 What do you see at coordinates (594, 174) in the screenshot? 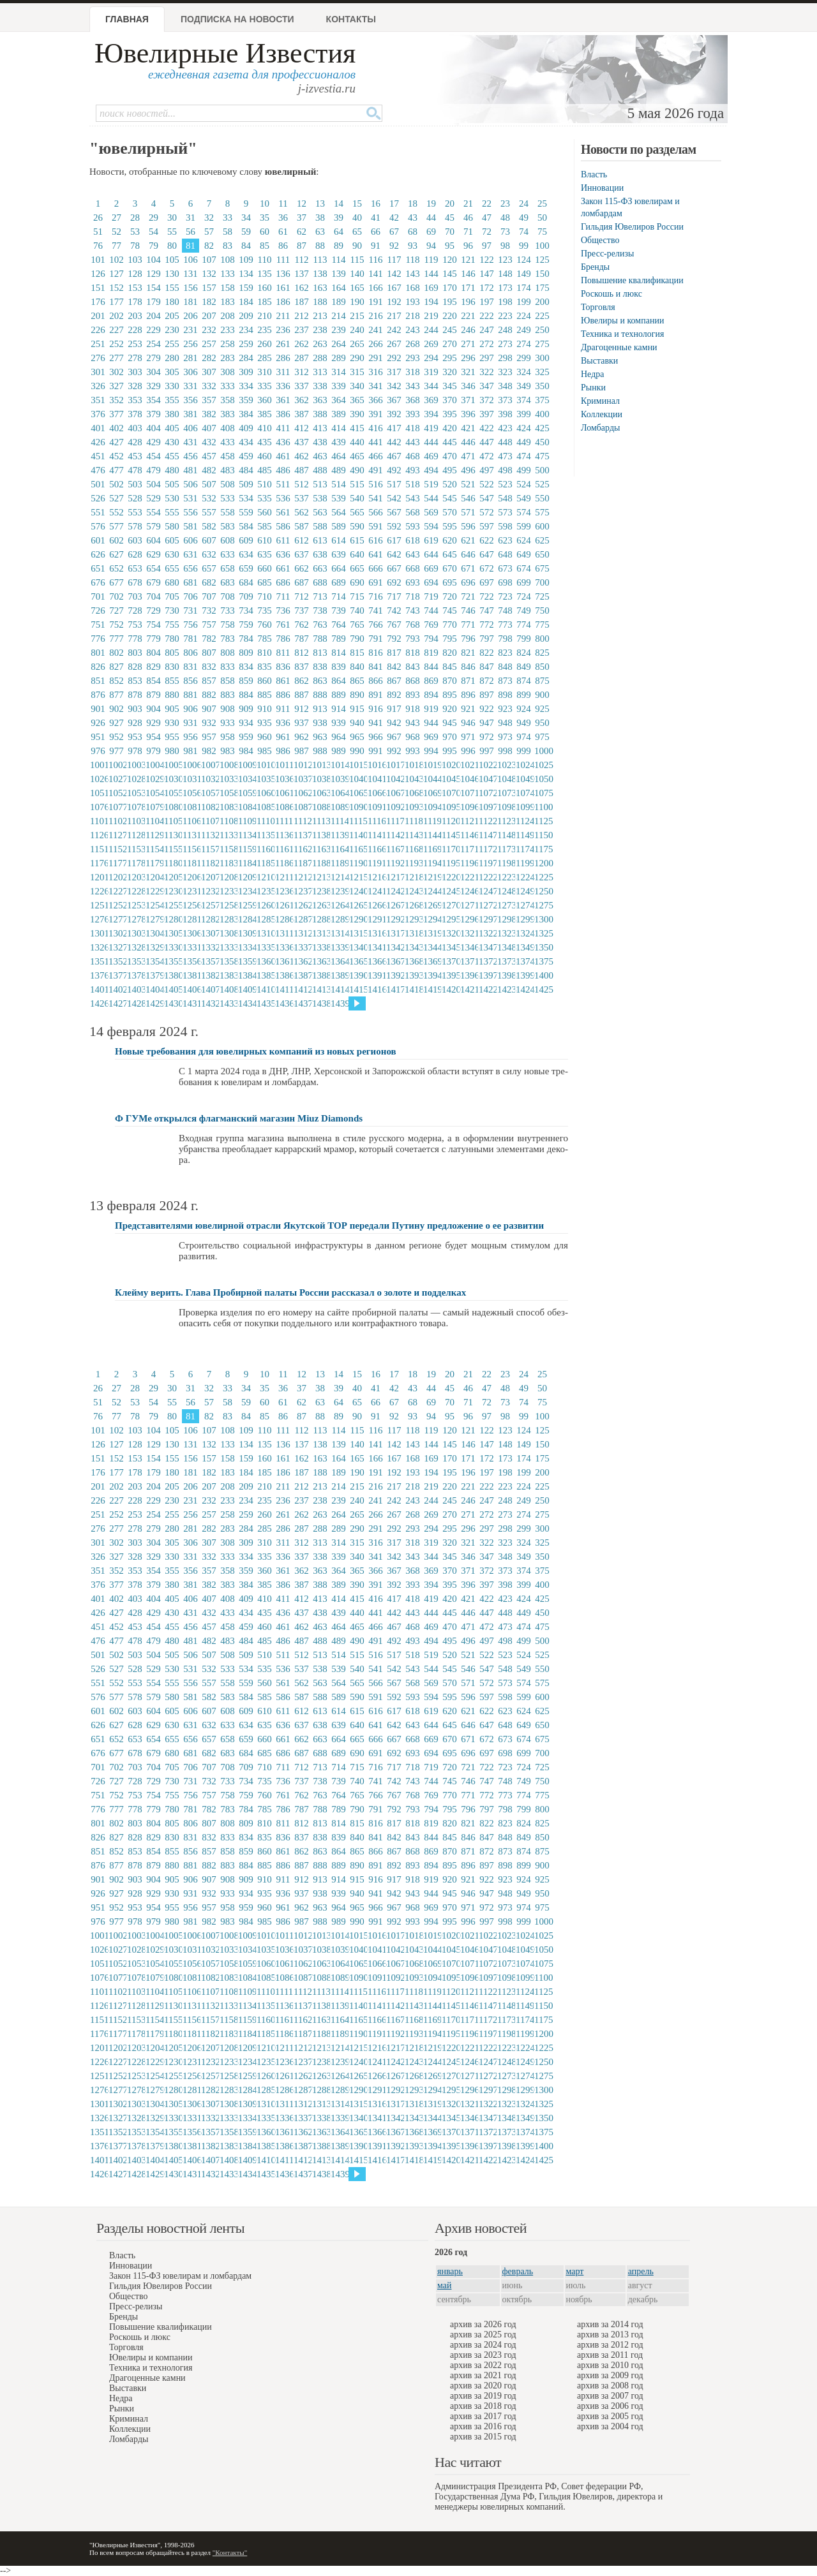
I see `Власть` at bounding box center [594, 174].